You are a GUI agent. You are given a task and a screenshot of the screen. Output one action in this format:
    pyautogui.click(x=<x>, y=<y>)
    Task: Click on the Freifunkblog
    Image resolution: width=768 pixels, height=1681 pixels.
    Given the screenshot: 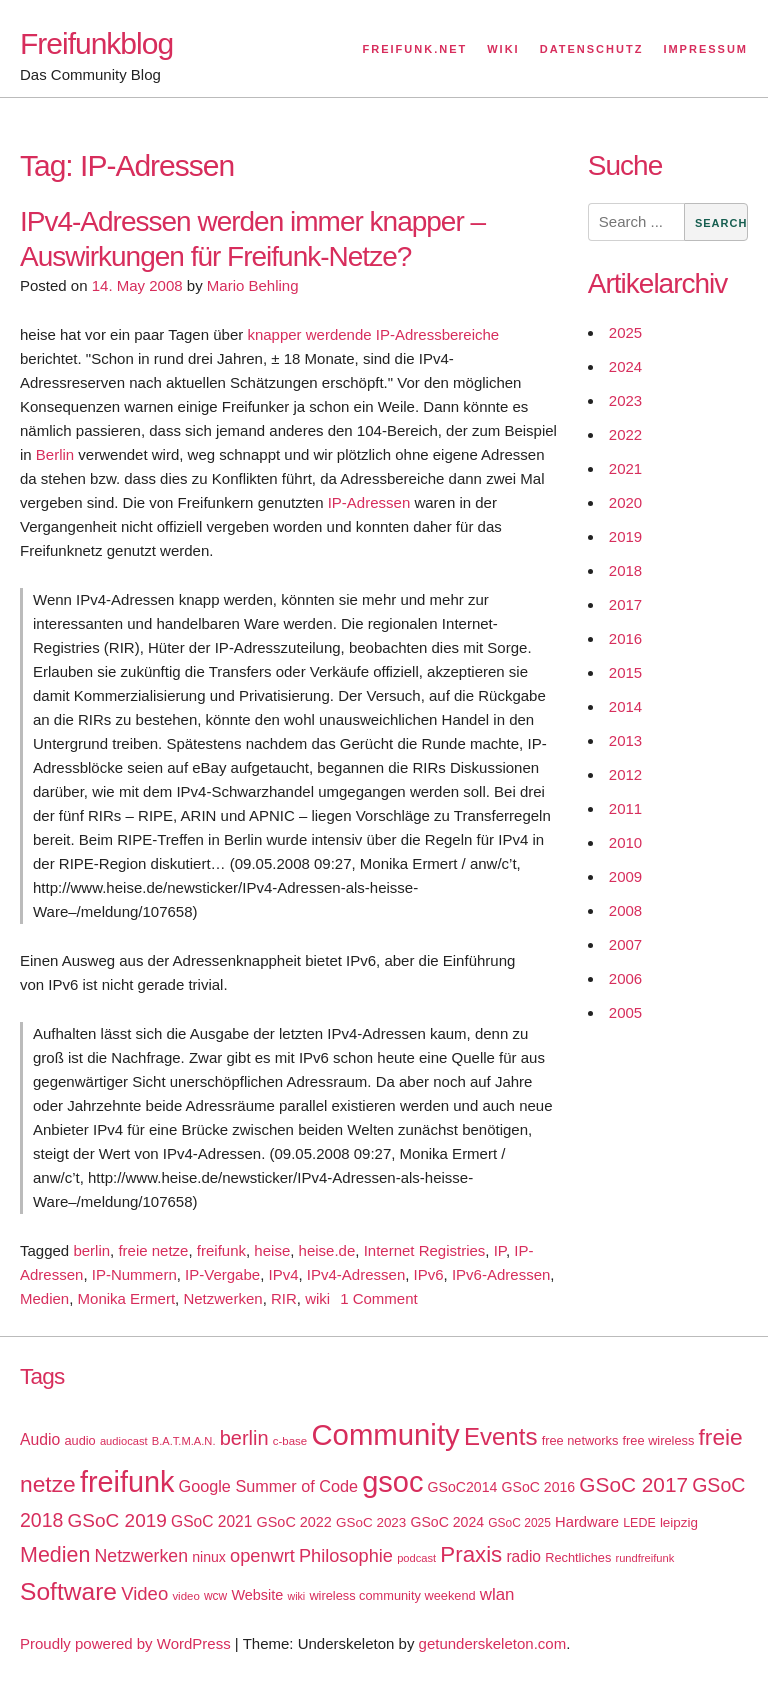 What is the action you would take?
    pyautogui.click(x=96, y=43)
    